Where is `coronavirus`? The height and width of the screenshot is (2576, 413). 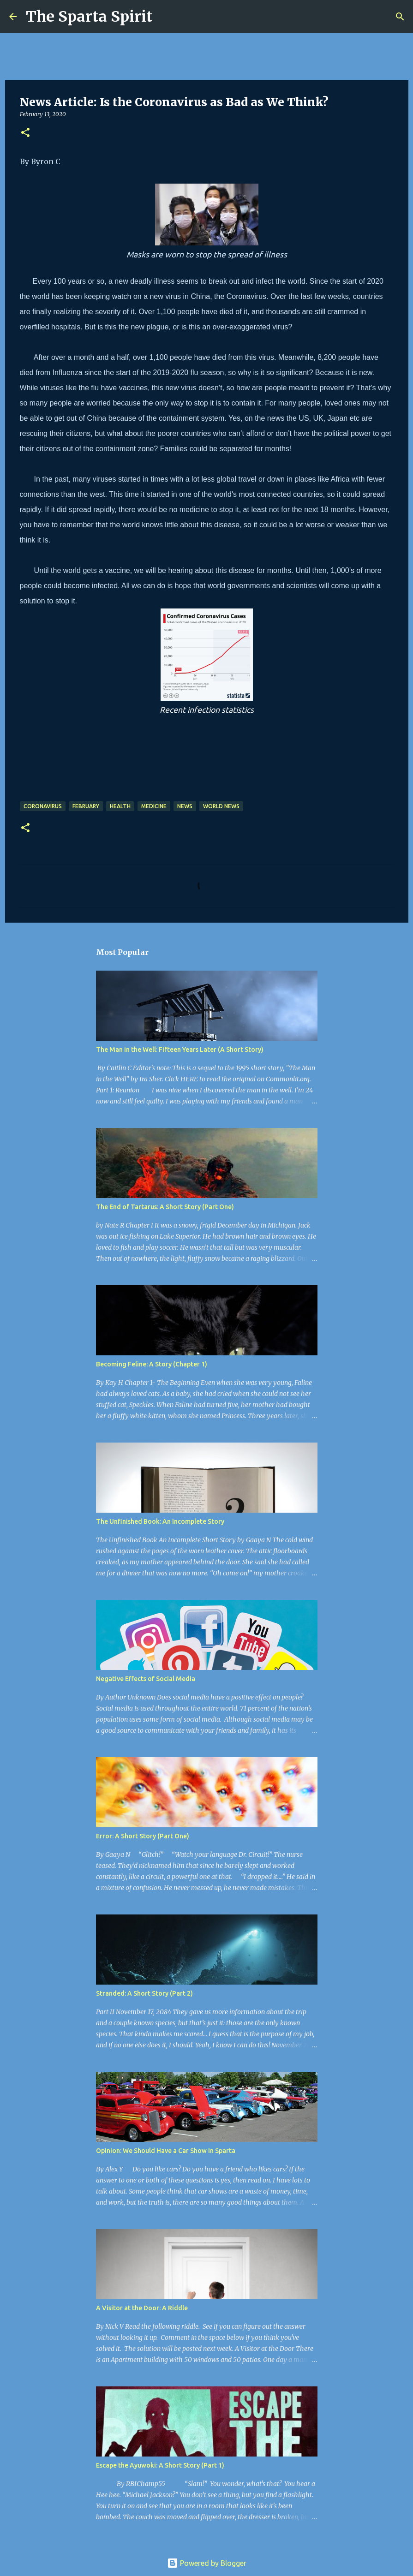
coronavirus is located at coordinates (43, 806).